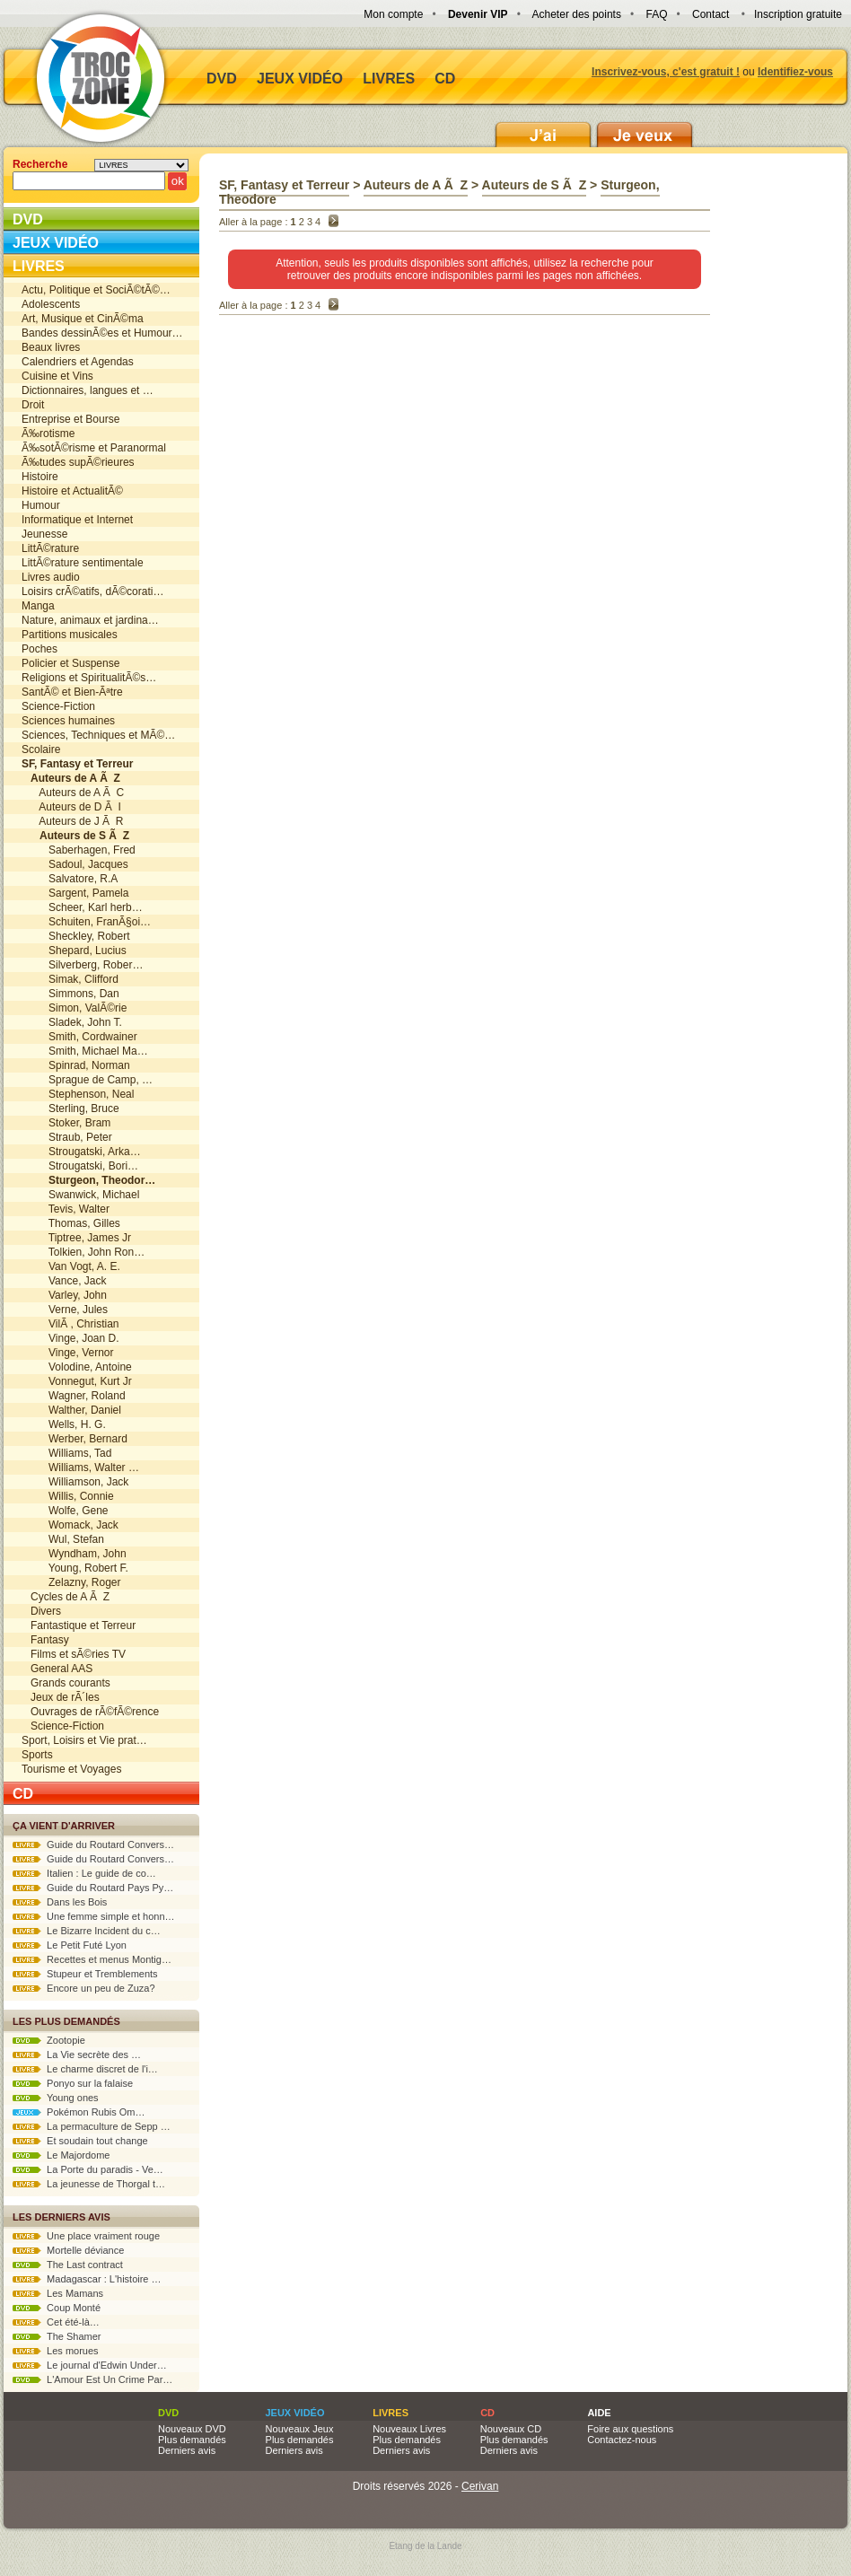 The image size is (851, 2576). I want to click on Une femme simple et honn…, so click(94, 1916).